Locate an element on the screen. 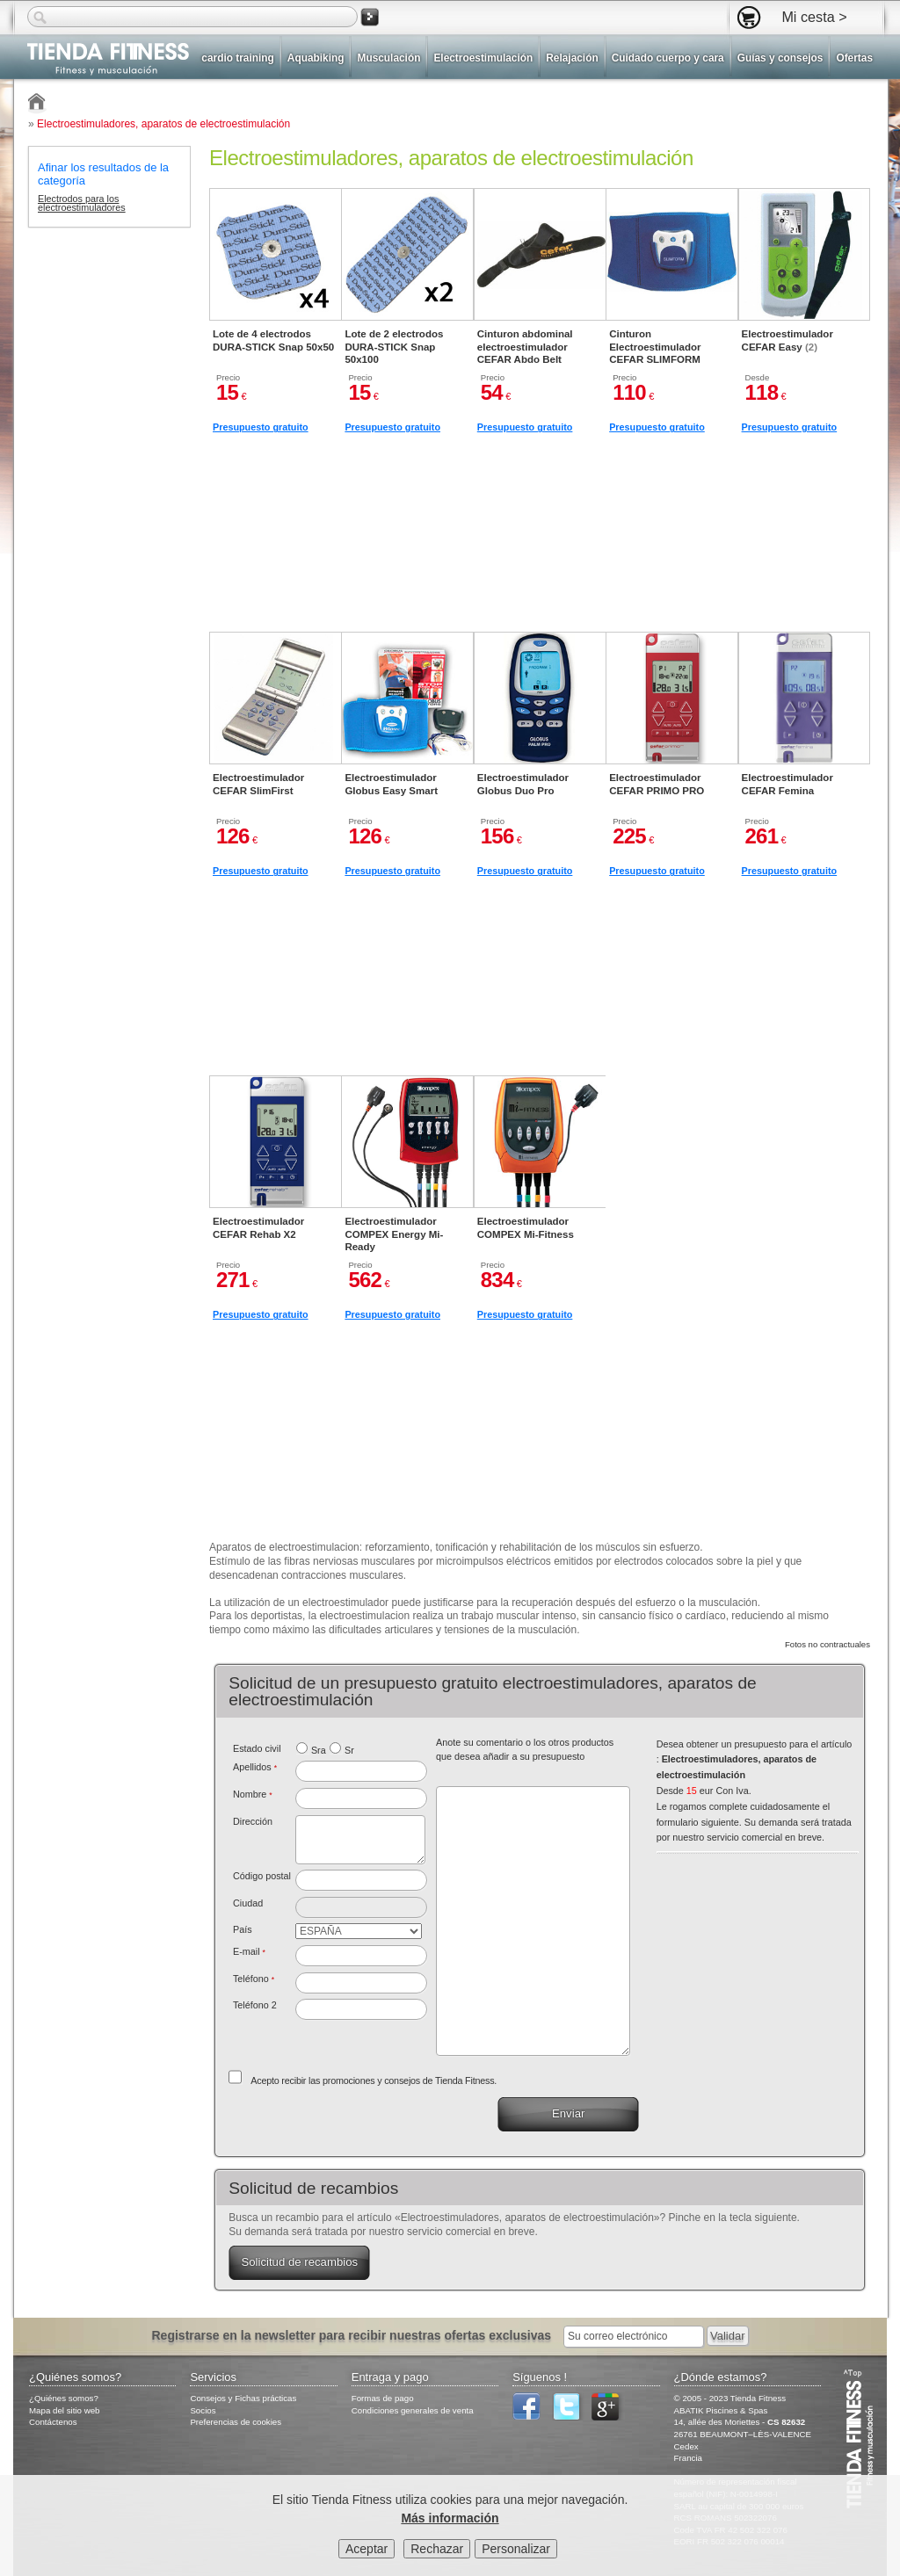 The width and height of the screenshot is (900, 2576). País is located at coordinates (242, 1929).